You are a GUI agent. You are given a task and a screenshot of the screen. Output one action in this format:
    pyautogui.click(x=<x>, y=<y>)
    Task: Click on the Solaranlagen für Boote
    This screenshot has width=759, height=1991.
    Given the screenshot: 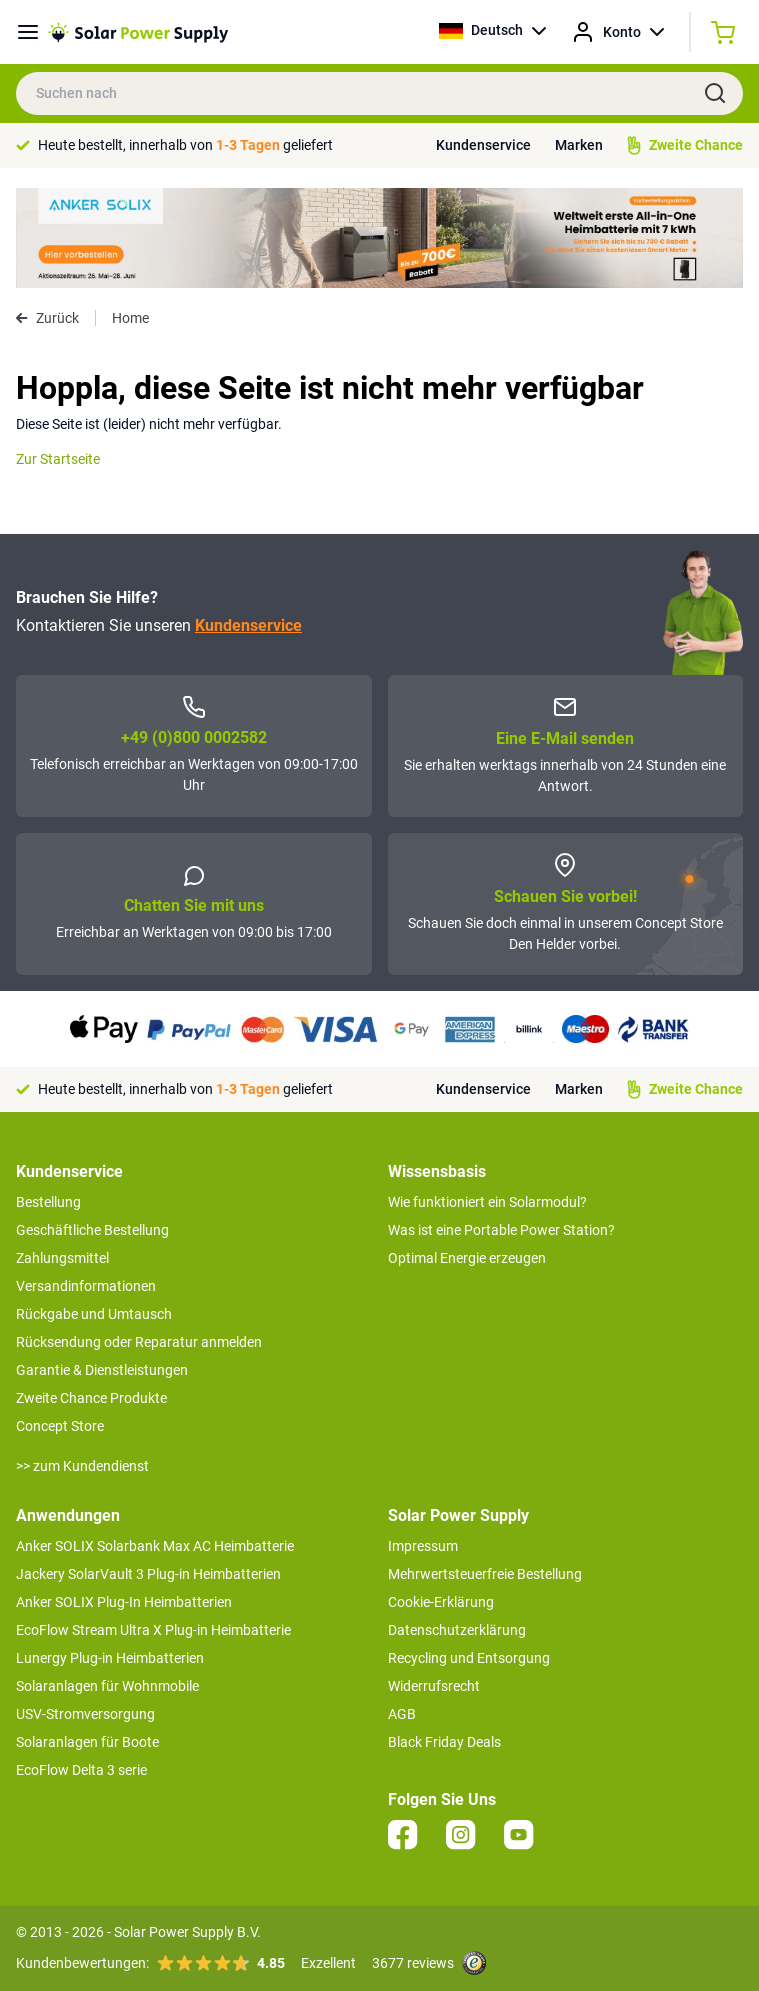 What is the action you would take?
    pyautogui.click(x=87, y=1742)
    